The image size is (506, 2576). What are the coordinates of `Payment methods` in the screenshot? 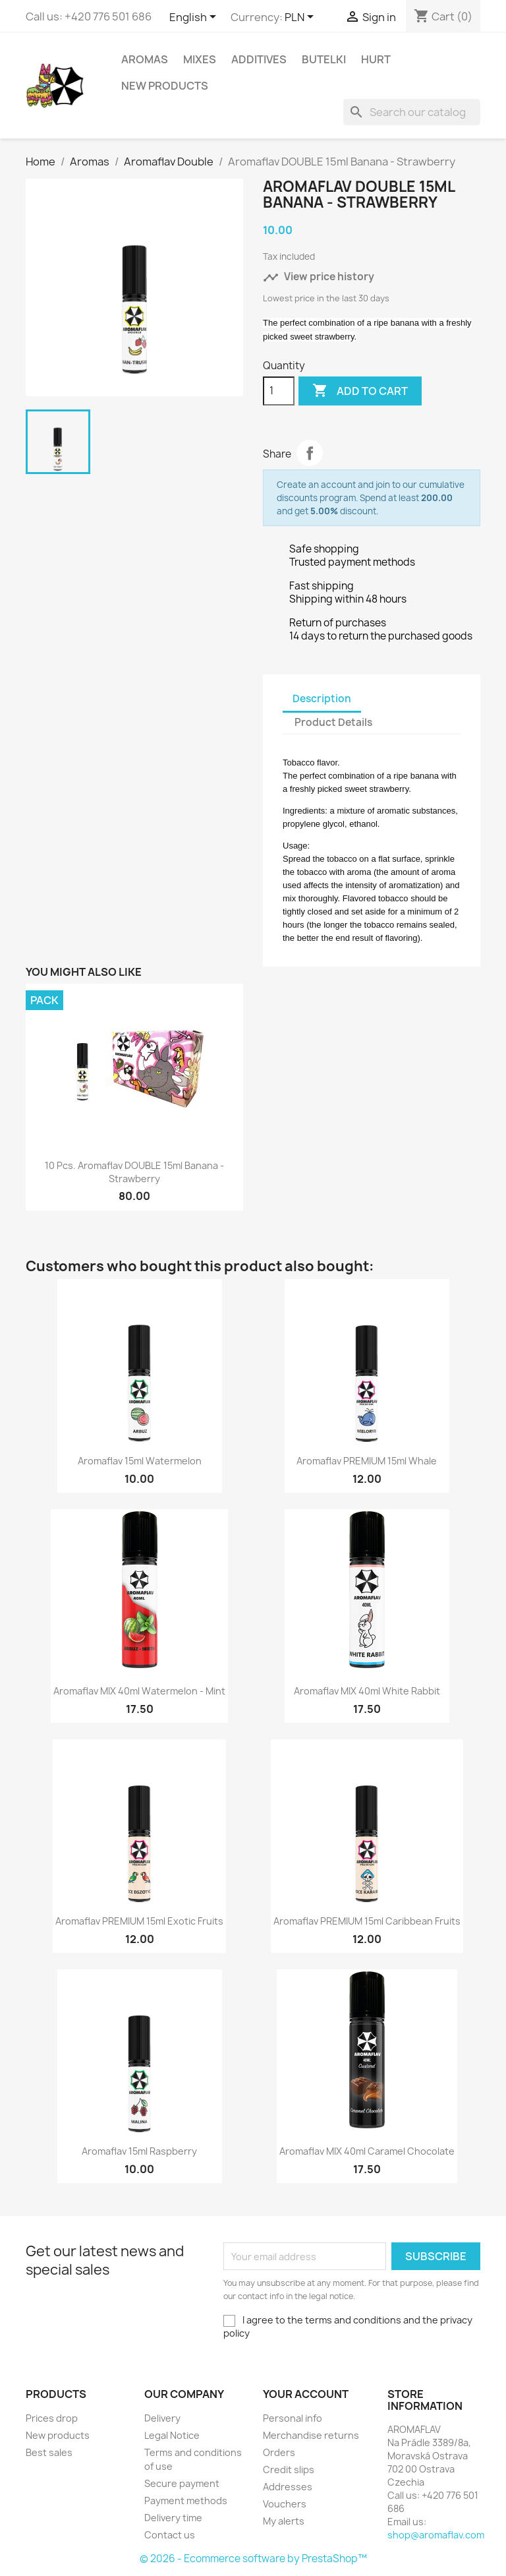 It's located at (185, 2500).